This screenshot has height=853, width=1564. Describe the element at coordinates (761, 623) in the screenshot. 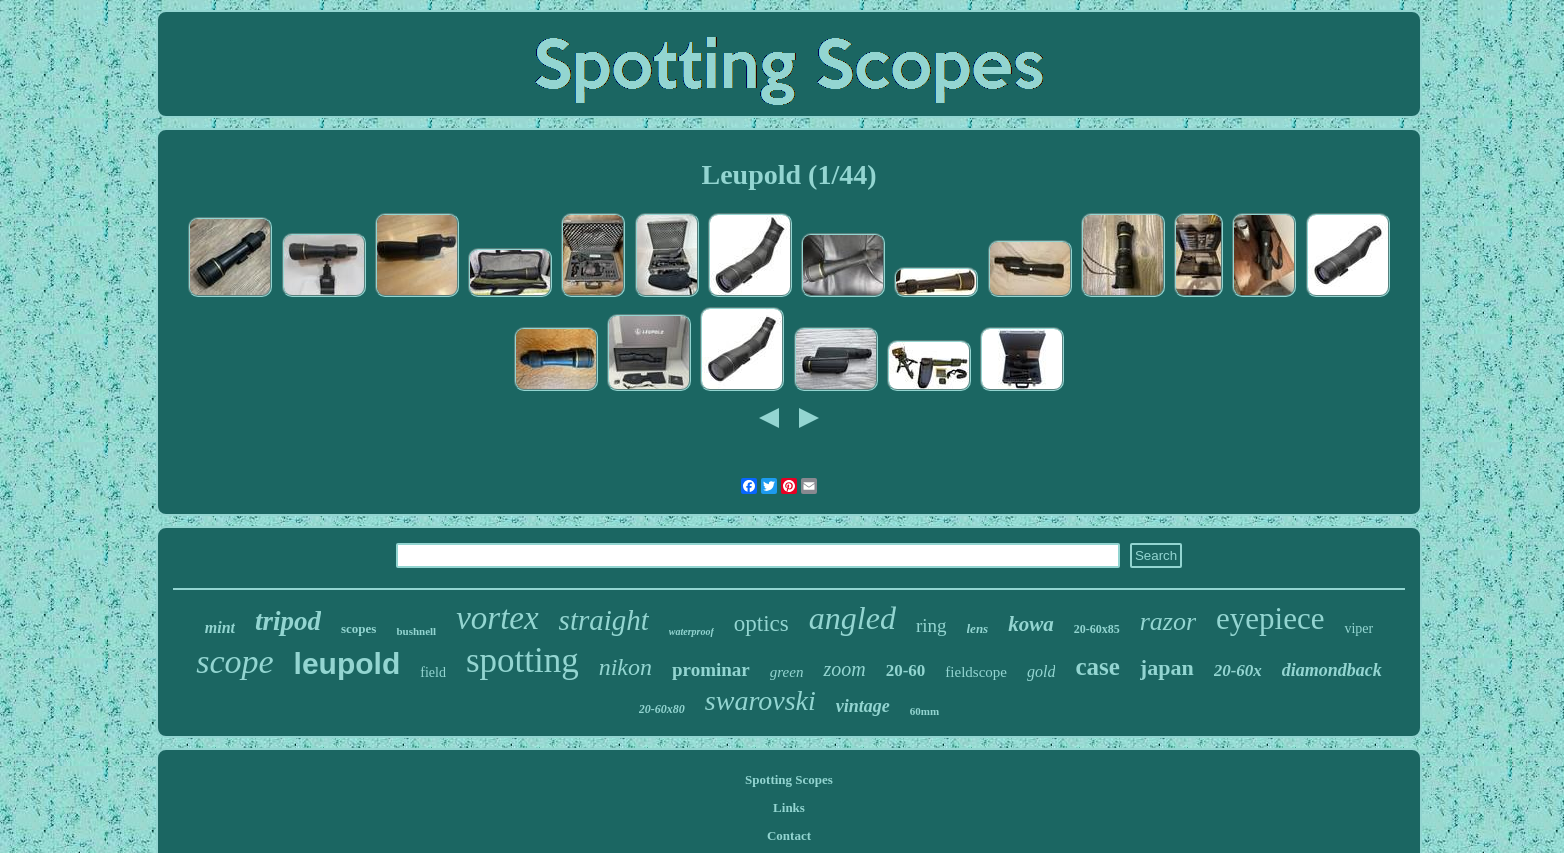

I see `optics` at that location.